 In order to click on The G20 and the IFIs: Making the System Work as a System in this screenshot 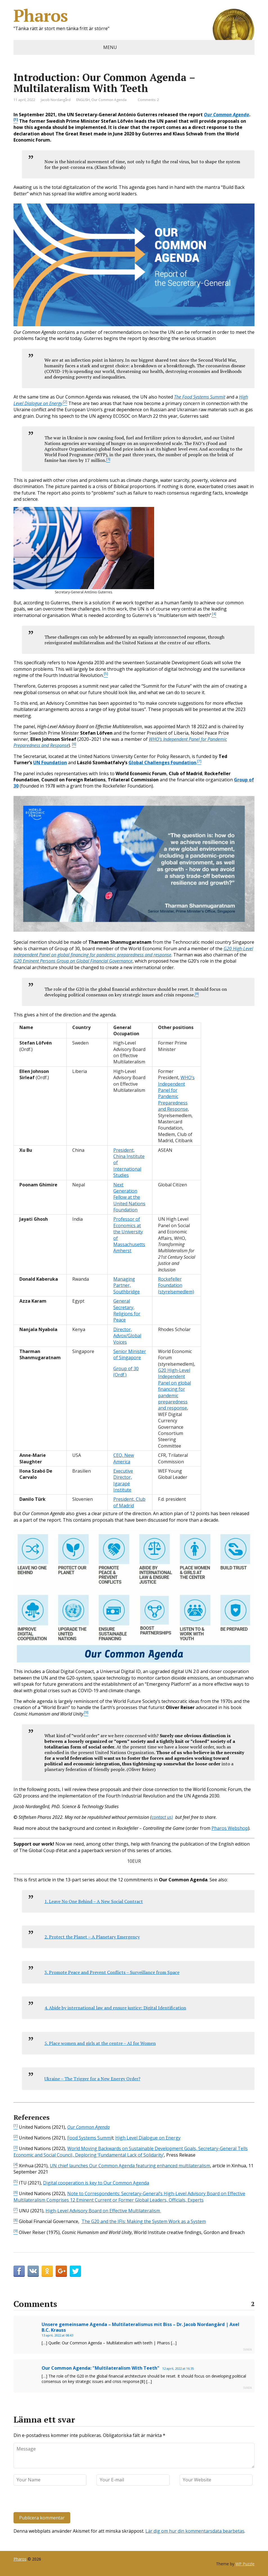, I will do `click(144, 2221)`.